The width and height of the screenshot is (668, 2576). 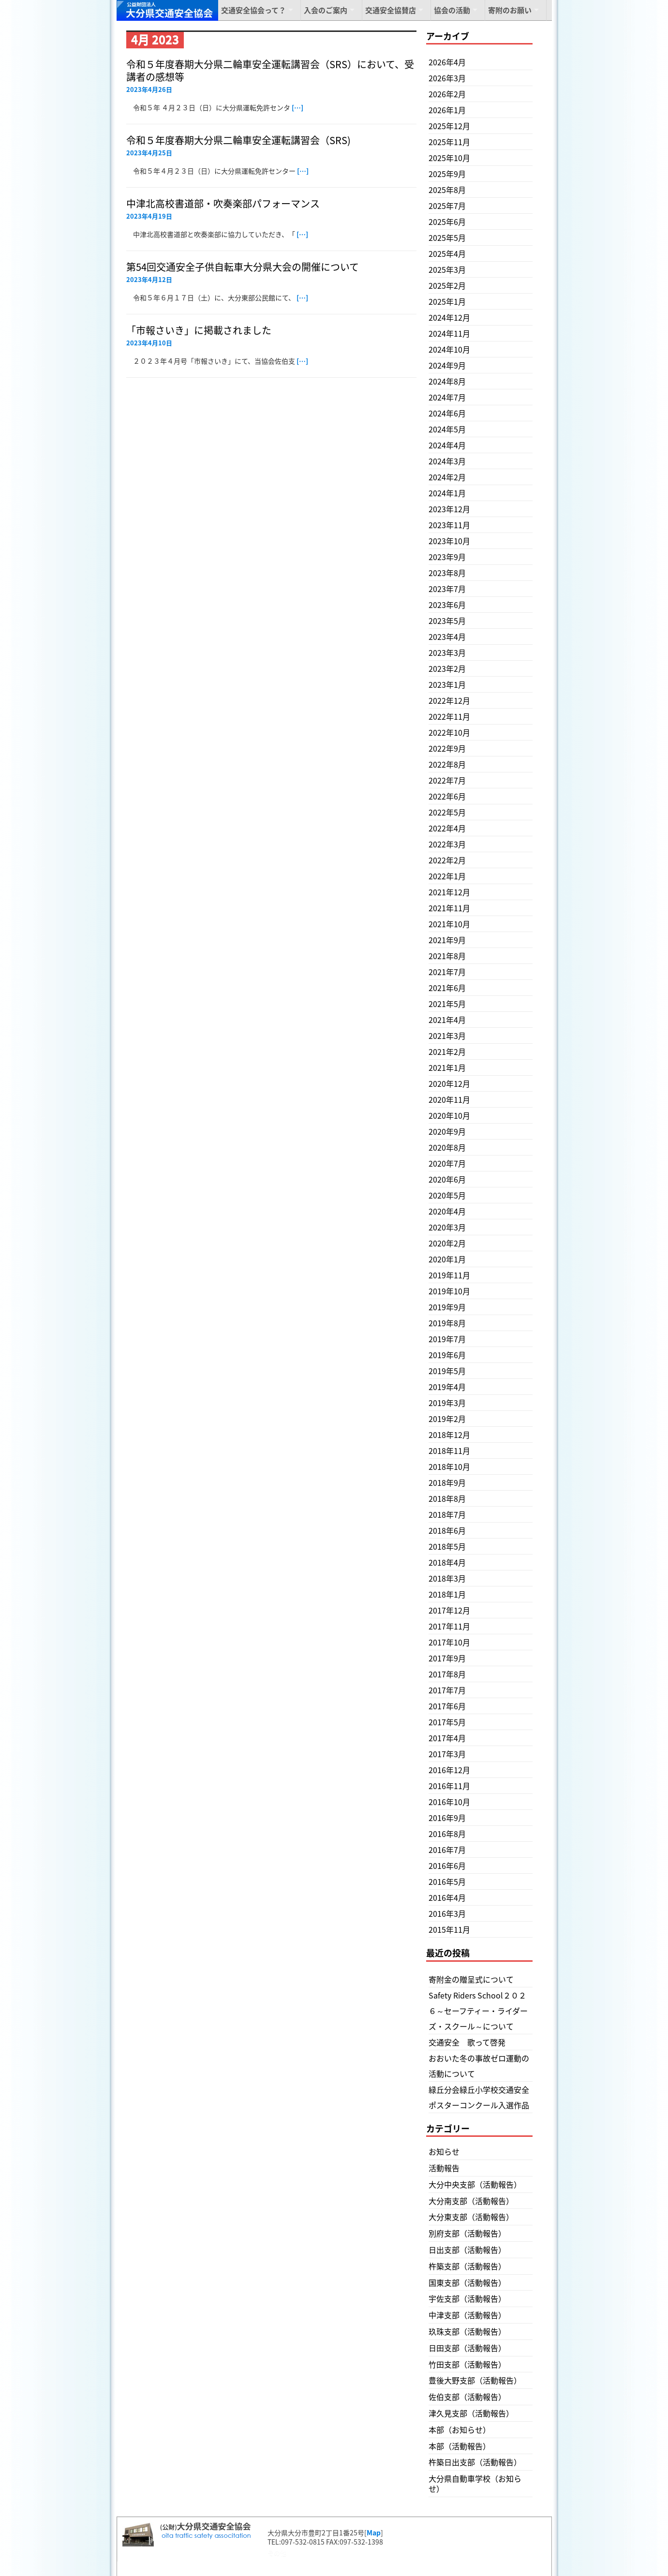 What do you see at coordinates (447, 1594) in the screenshot?
I see `2018年1月` at bounding box center [447, 1594].